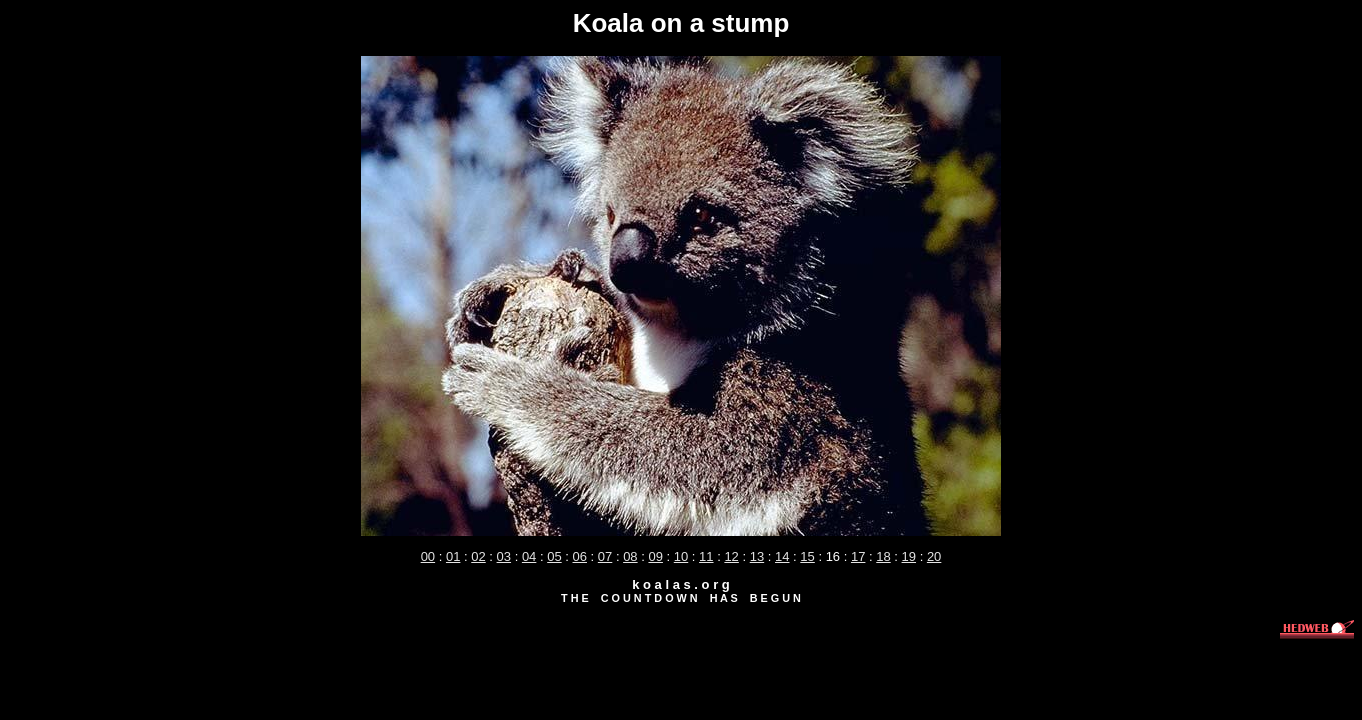  What do you see at coordinates (934, 556) in the screenshot?
I see `20` at bounding box center [934, 556].